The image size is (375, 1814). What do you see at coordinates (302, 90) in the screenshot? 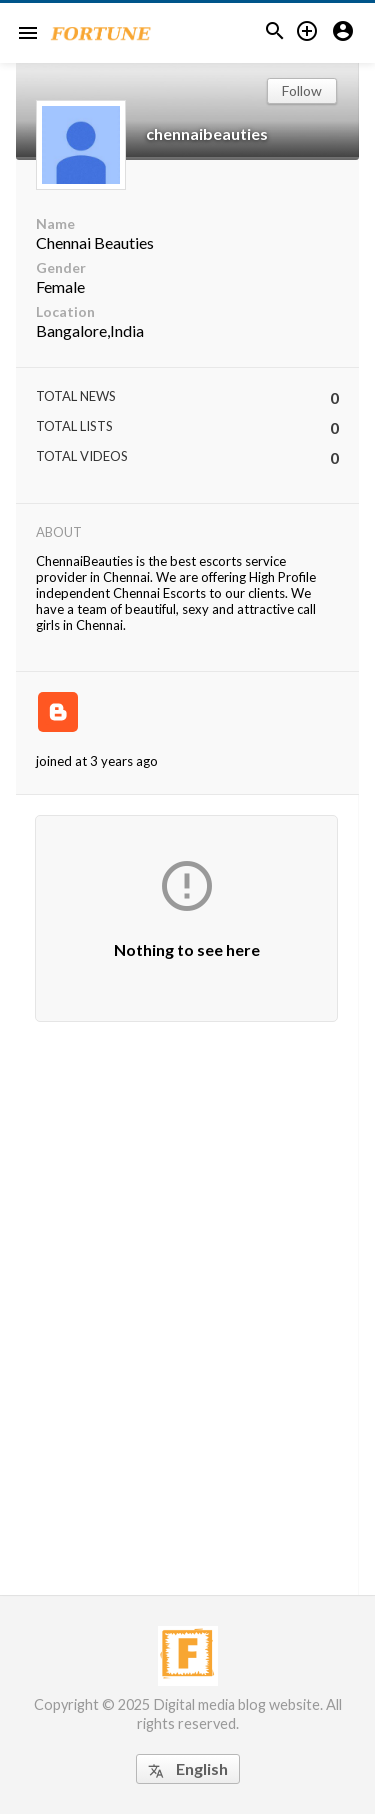
I see `Follow` at bounding box center [302, 90].